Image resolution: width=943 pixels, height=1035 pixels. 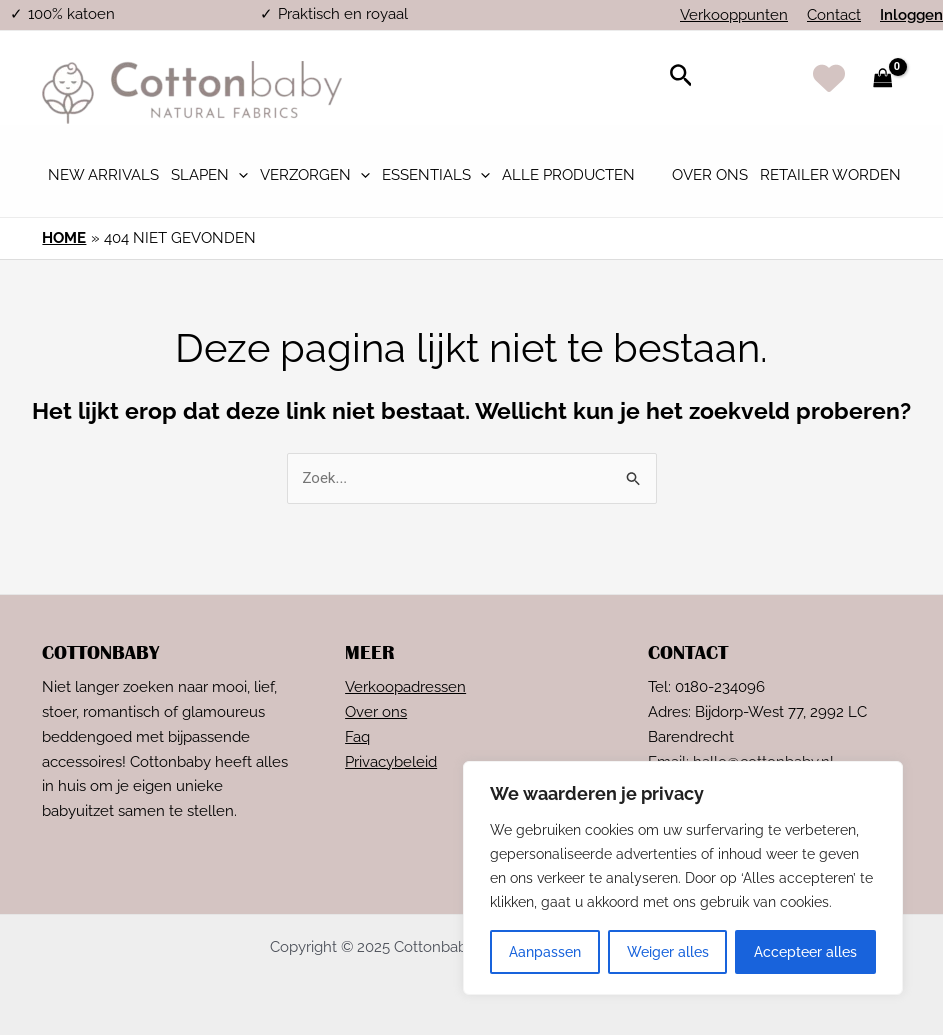 I want to click on Essentials, so click(x=436, y=175).